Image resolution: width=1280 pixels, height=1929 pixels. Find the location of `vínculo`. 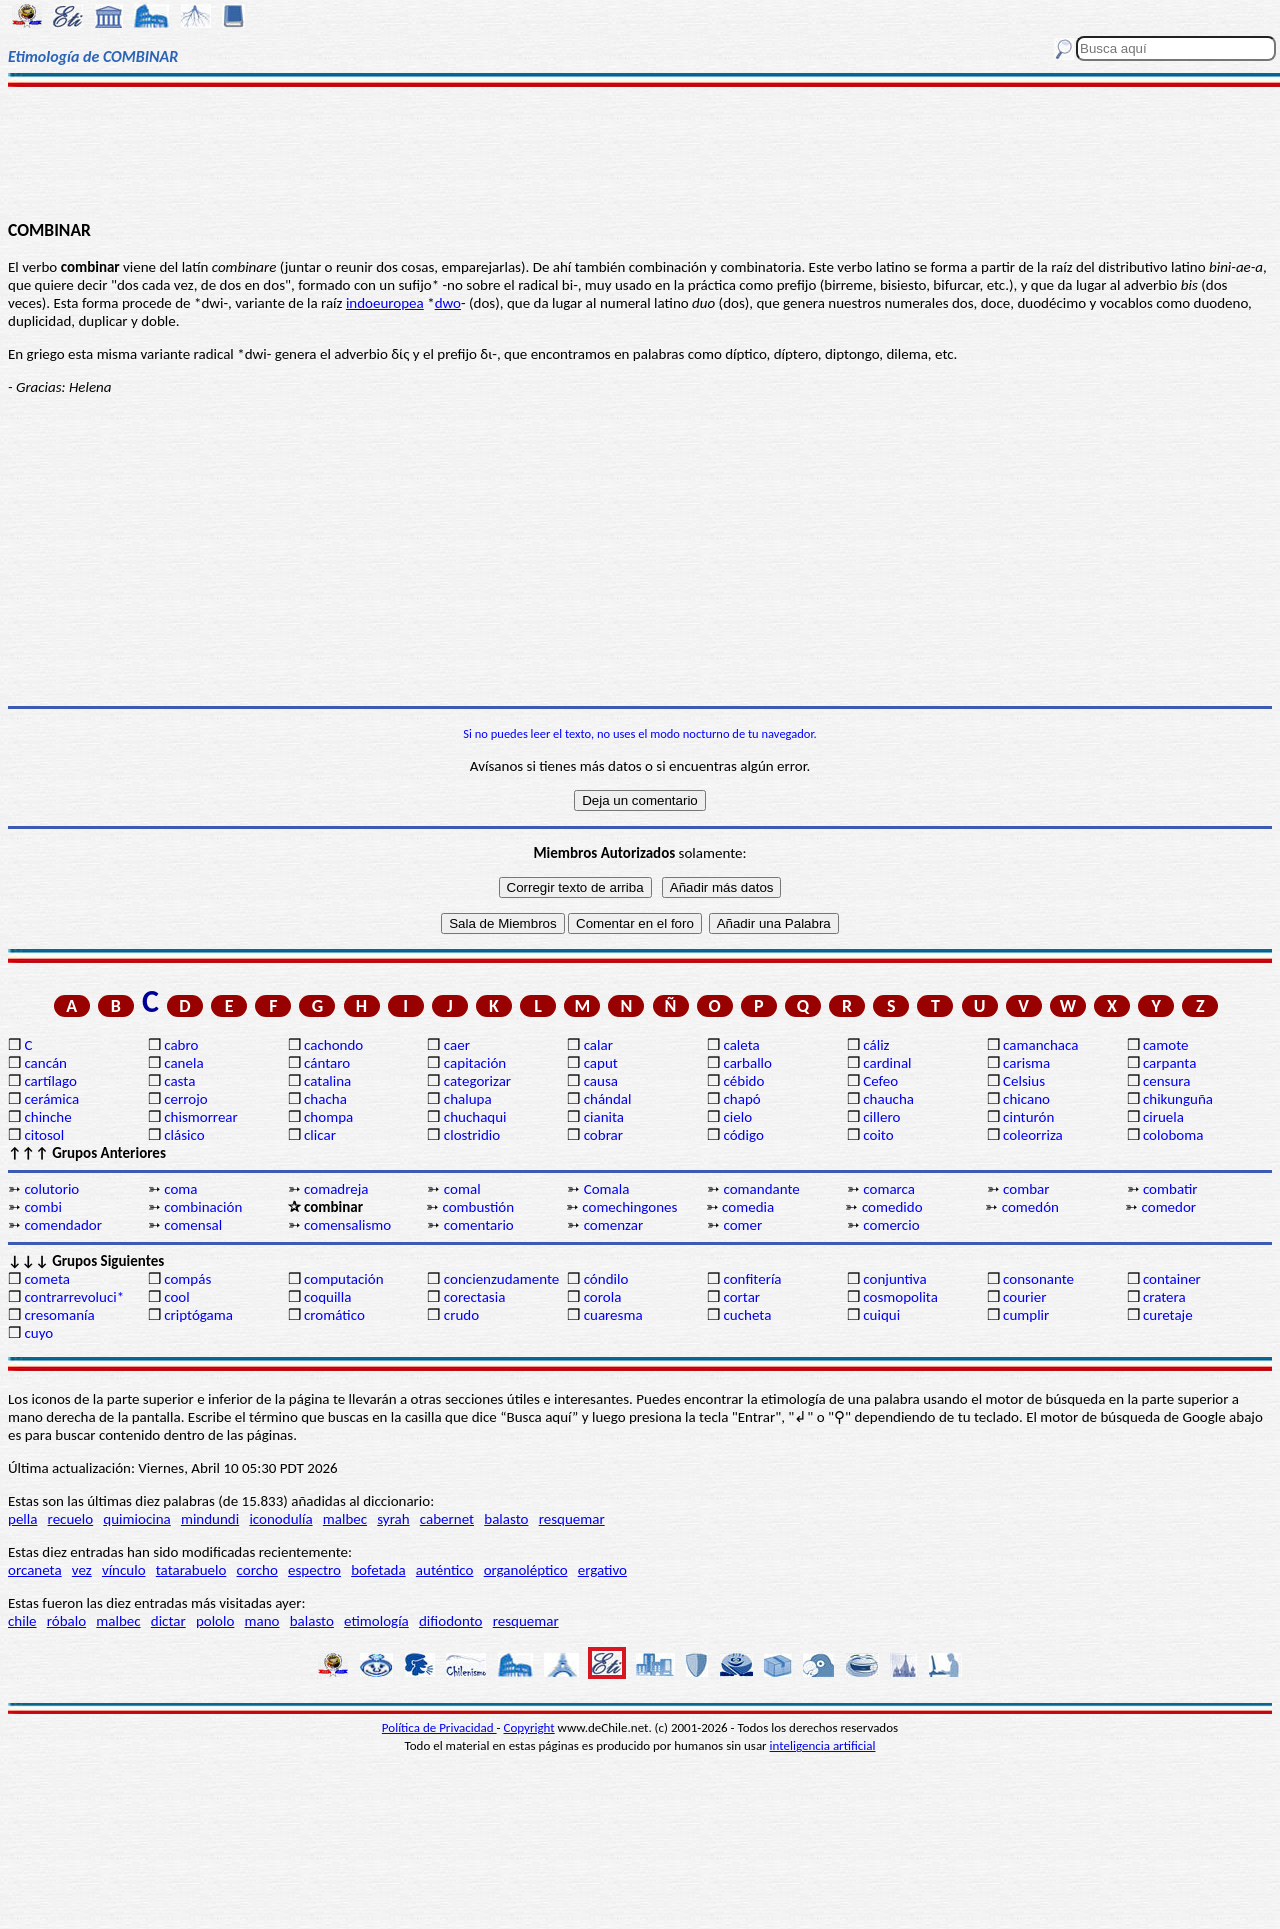

vínculo is located at coordinates (124, 1570).